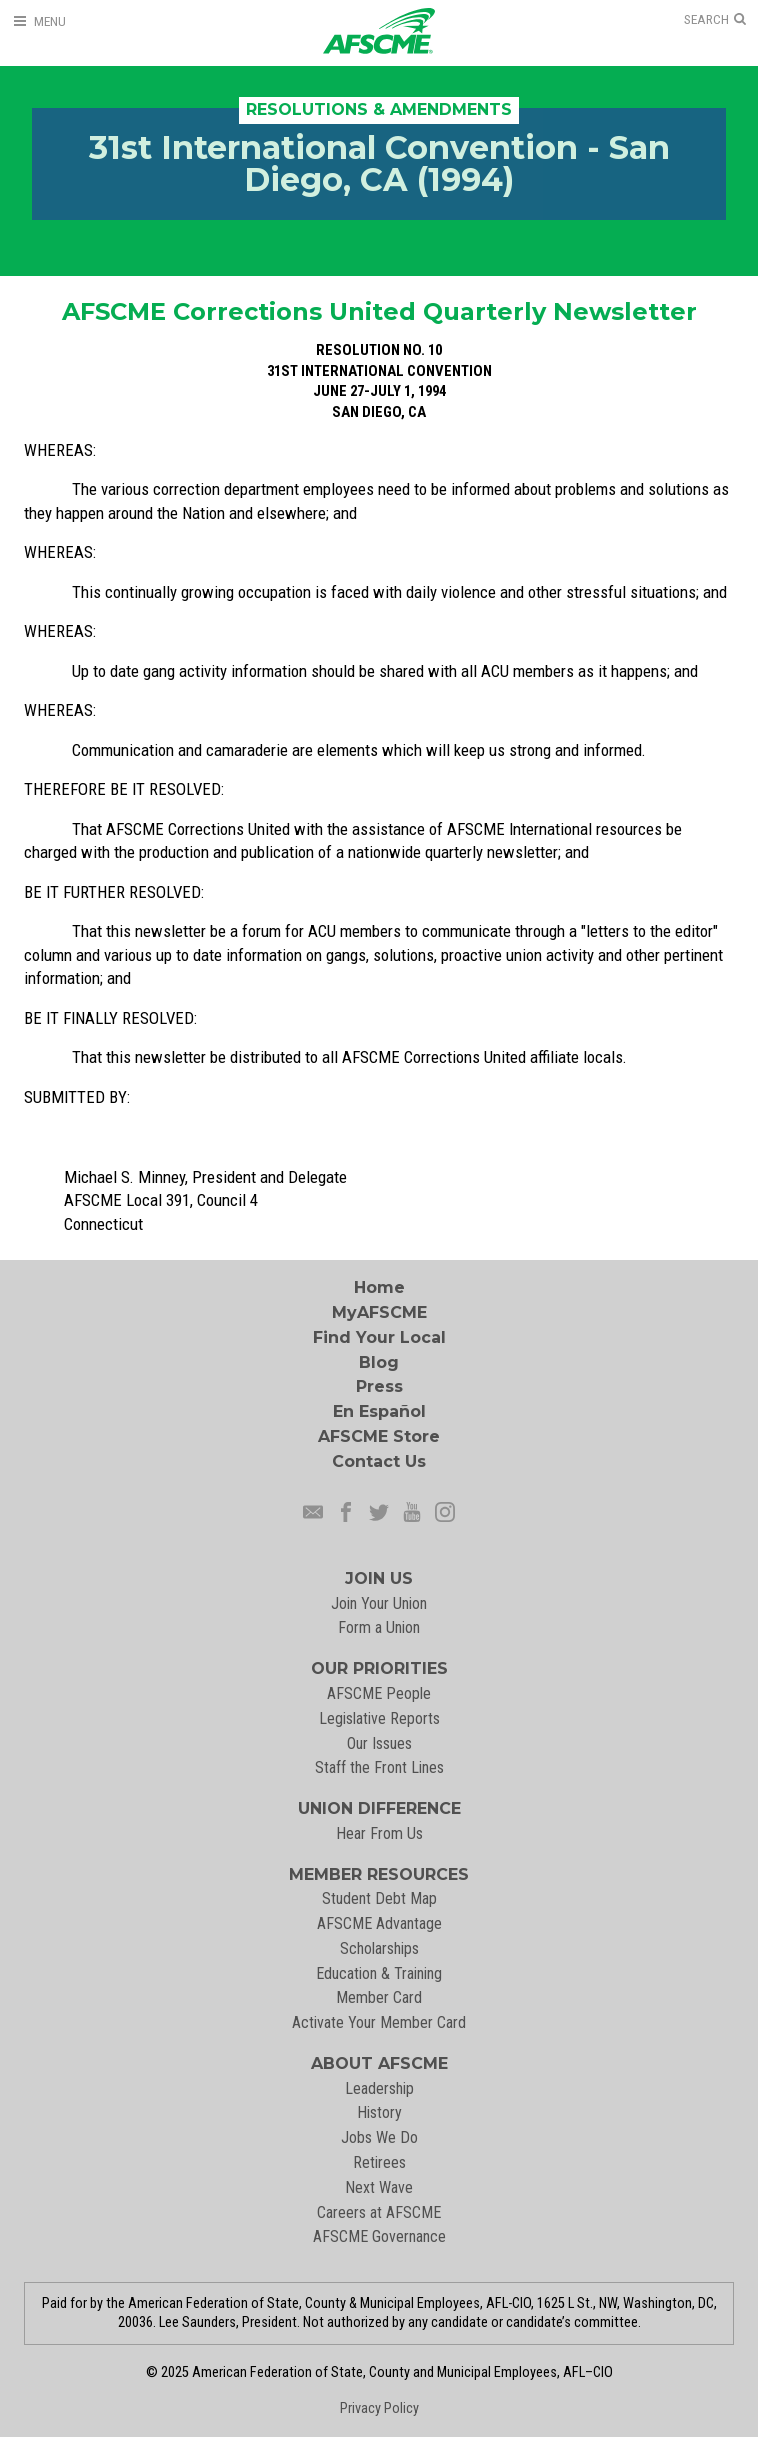 This screenshot has height=2438, width=758. Describe the element at coordinates (379, 1898) in the screenshot. I see `Student Debt Map` at that location.